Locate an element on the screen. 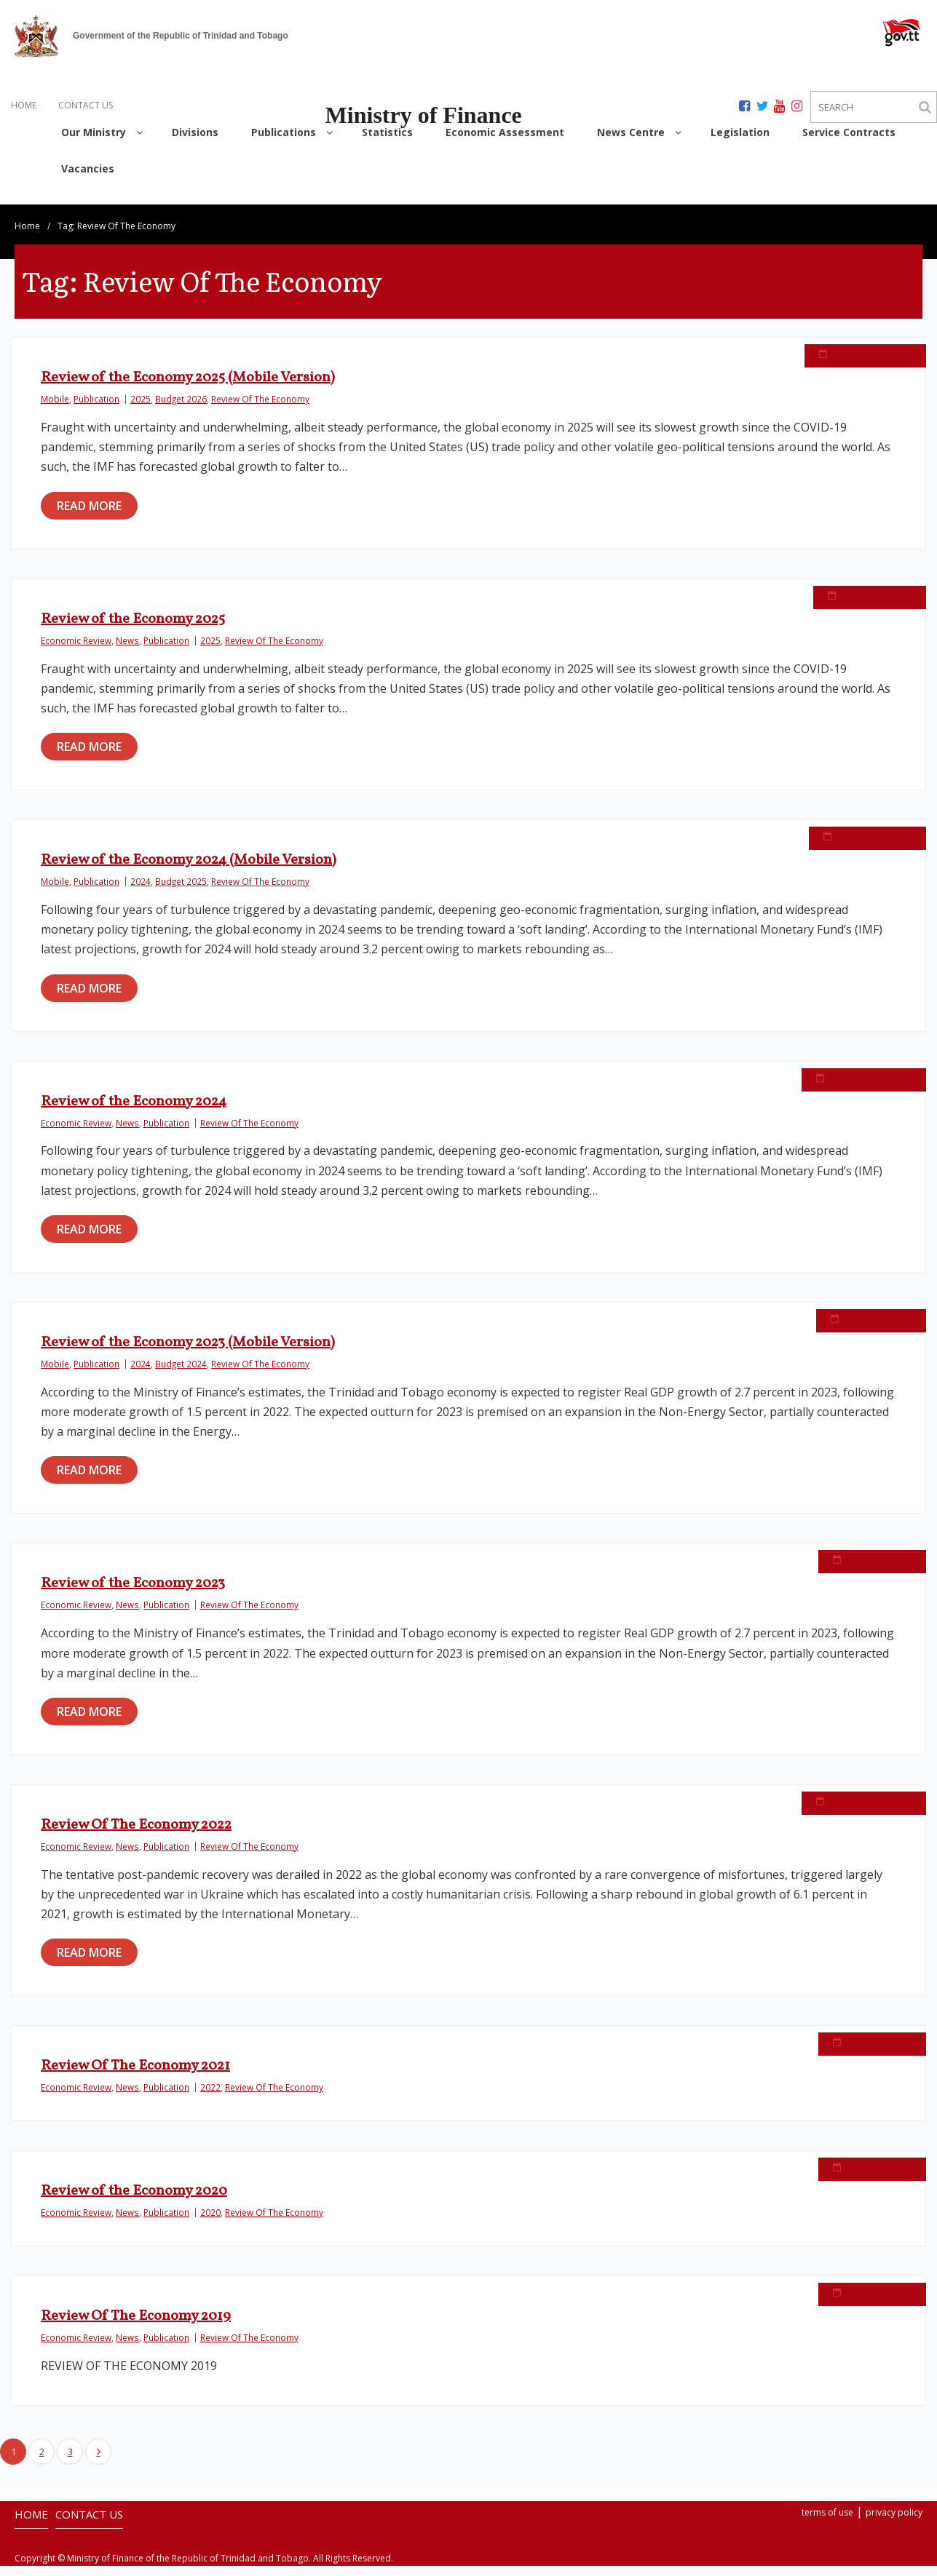  Economic Review is located at coordinates (76, 650).